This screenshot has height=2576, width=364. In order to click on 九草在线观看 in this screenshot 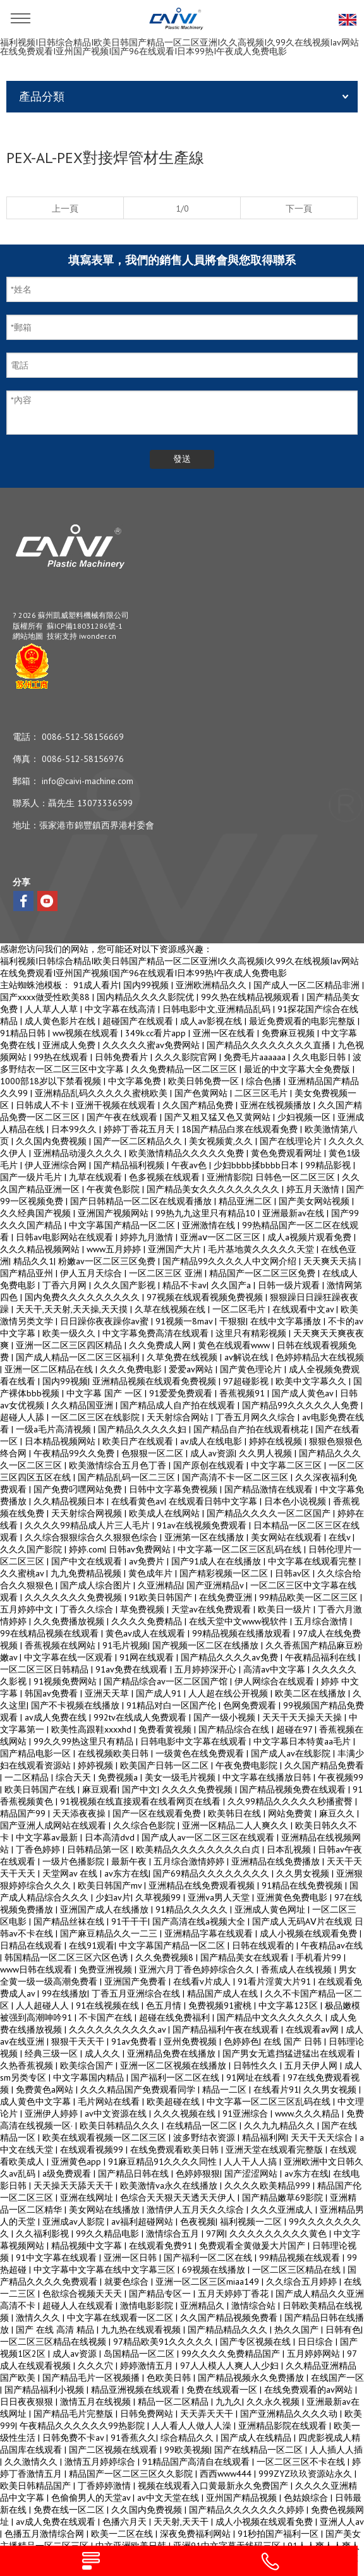, I will do `click(96, 1177)`.